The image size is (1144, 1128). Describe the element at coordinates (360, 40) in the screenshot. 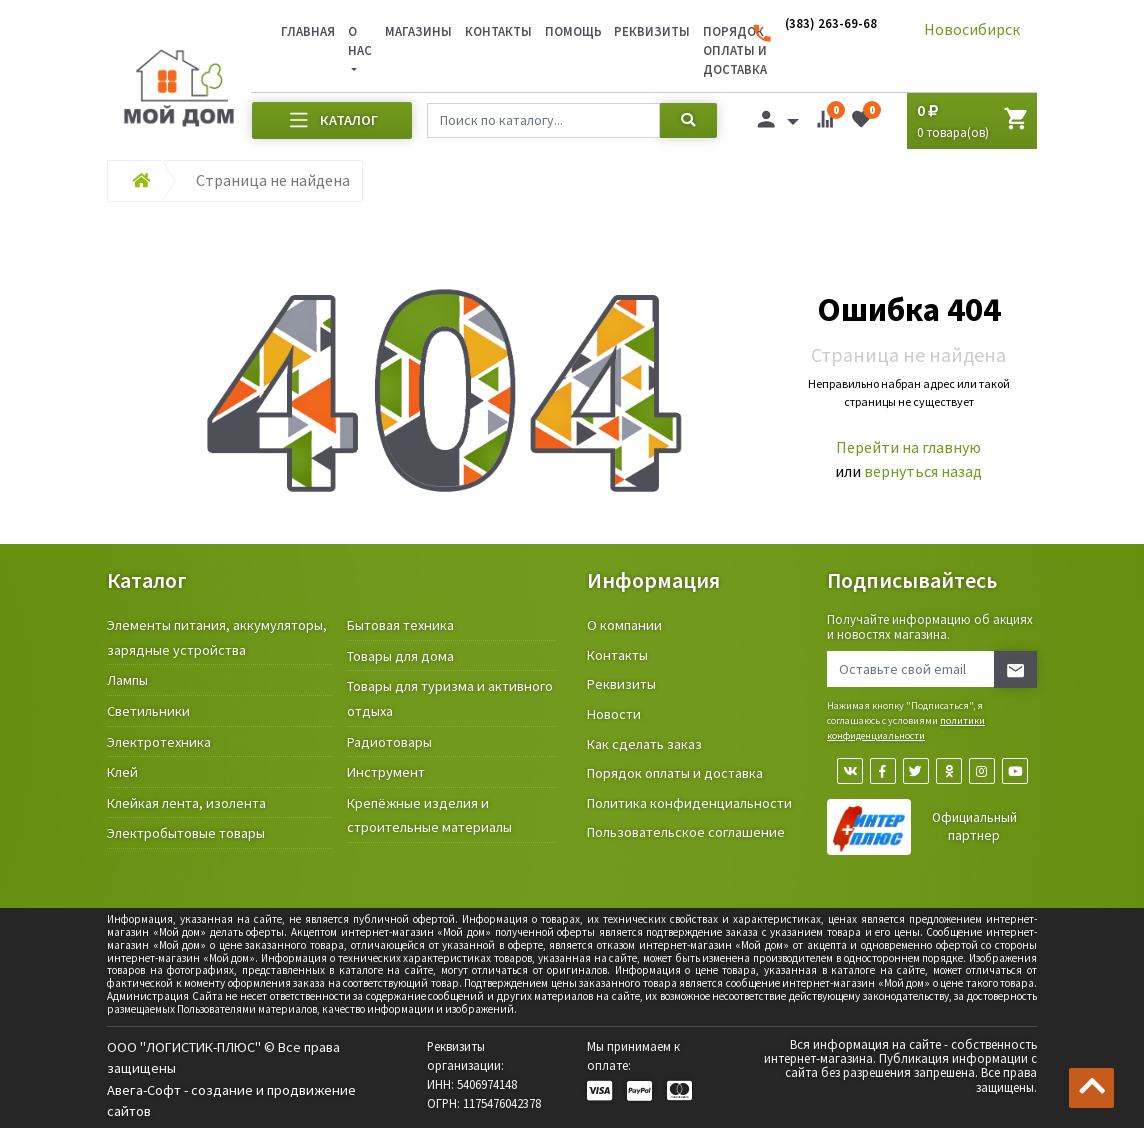

I see `О нас [button]` at that location.